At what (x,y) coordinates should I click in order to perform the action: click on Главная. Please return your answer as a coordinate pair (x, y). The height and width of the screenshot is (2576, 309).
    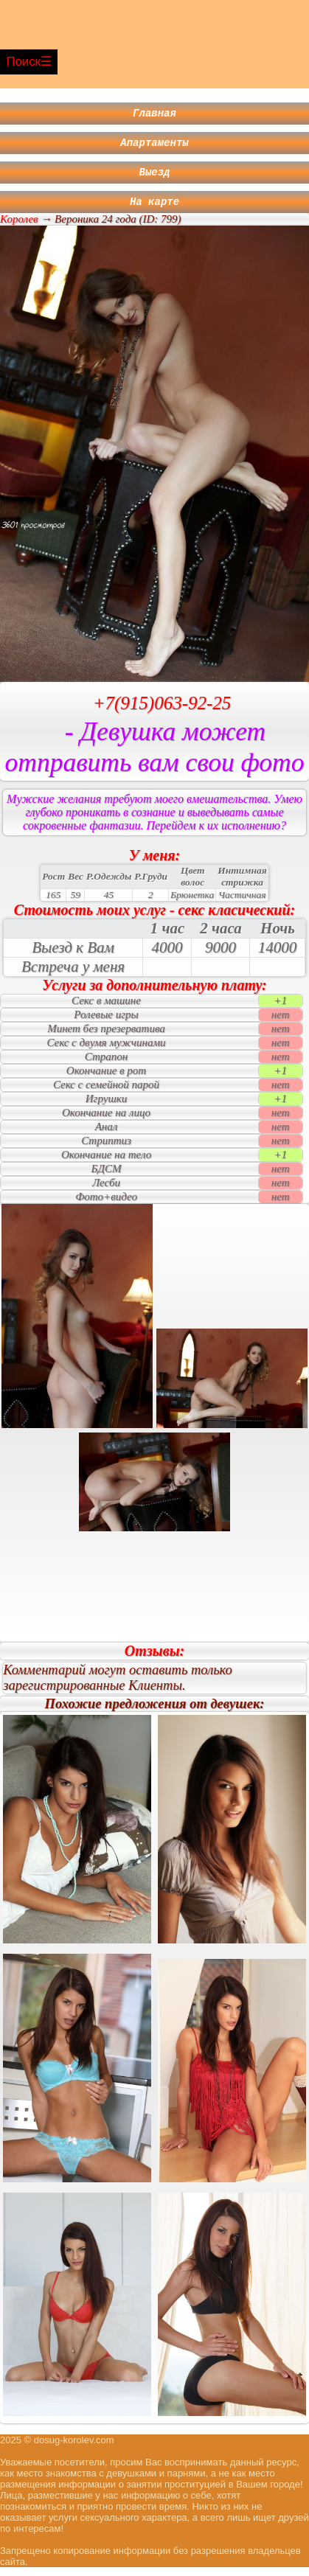
    Looking at the image, I should click on (154, 115).